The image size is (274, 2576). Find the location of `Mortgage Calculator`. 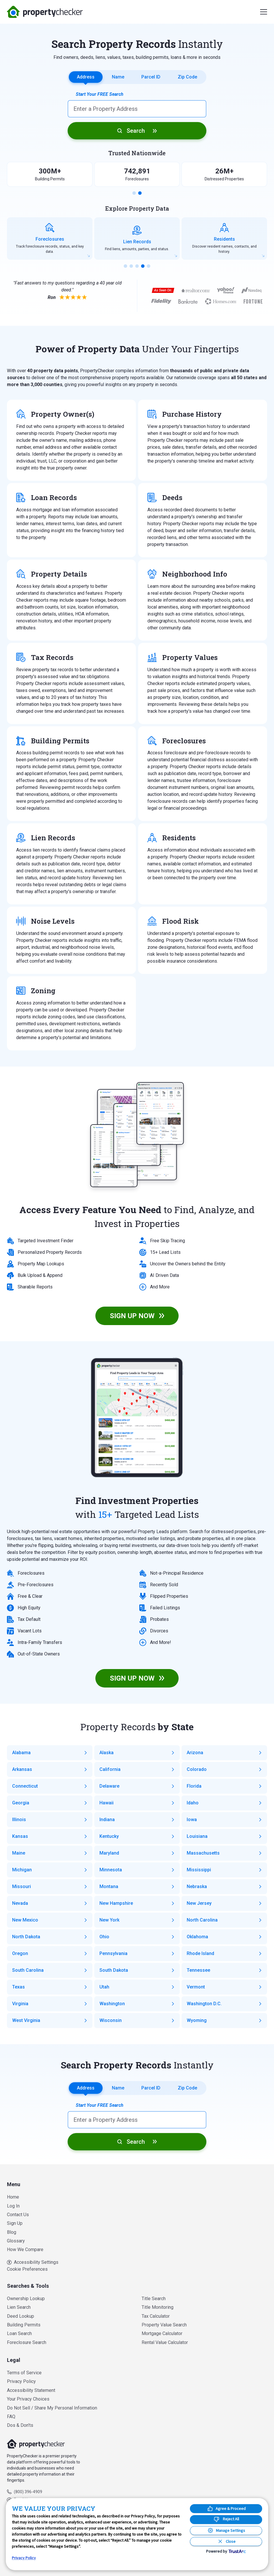

Mortgage Calculator is located at coordinates (162, 2333).